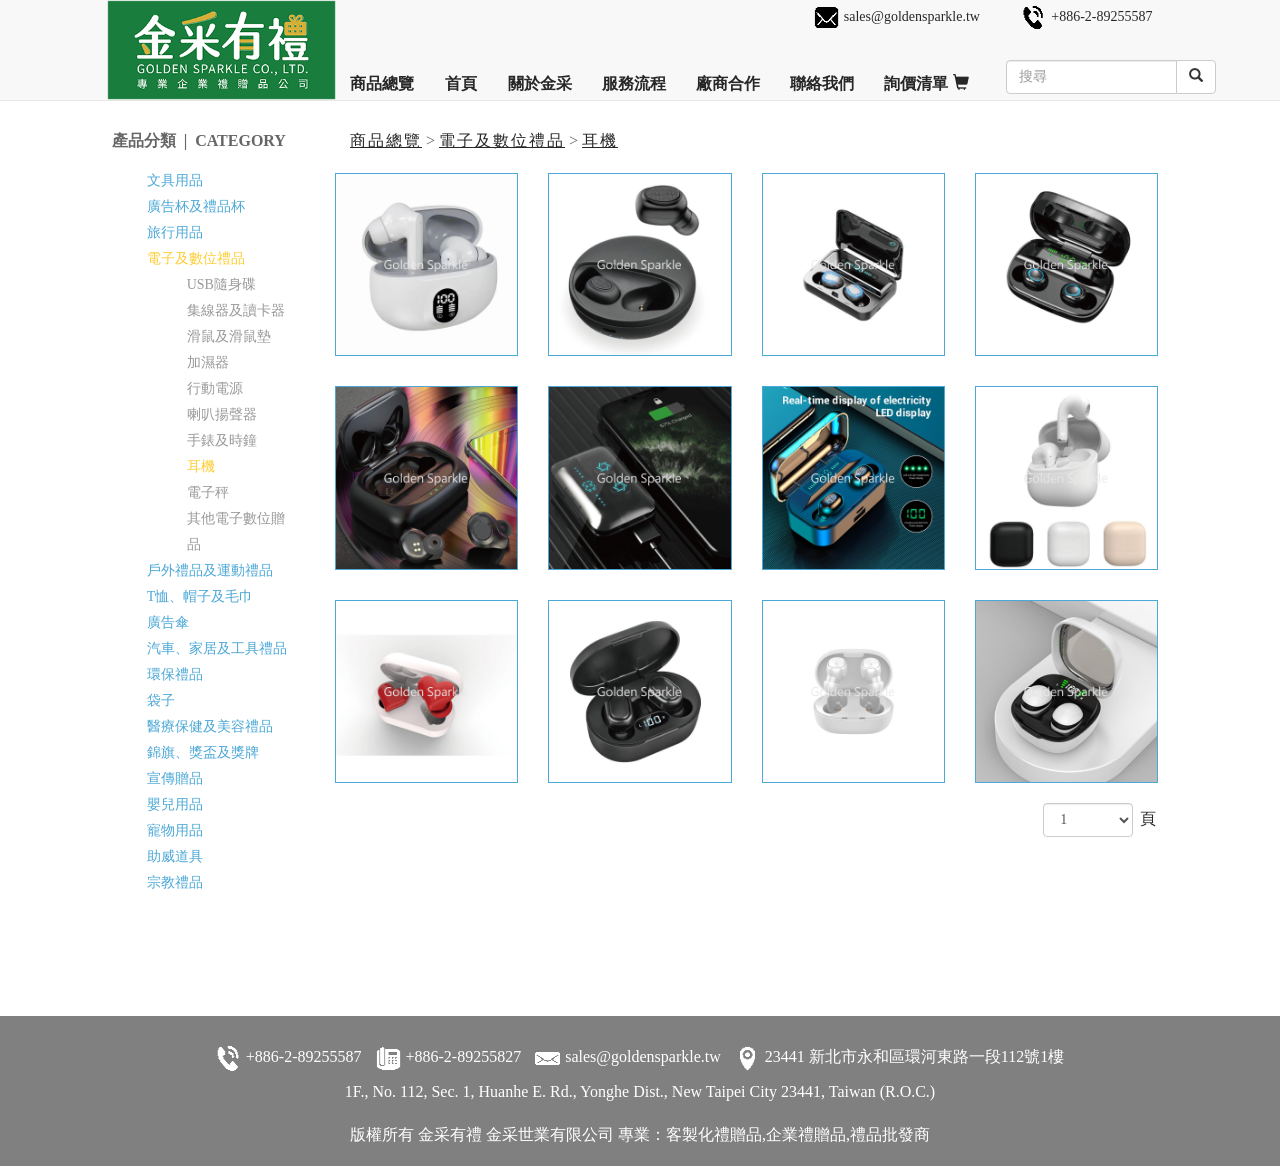  Describe the element at coordinates (634, 76) in the screenshot. I see `服務流程` at that location.